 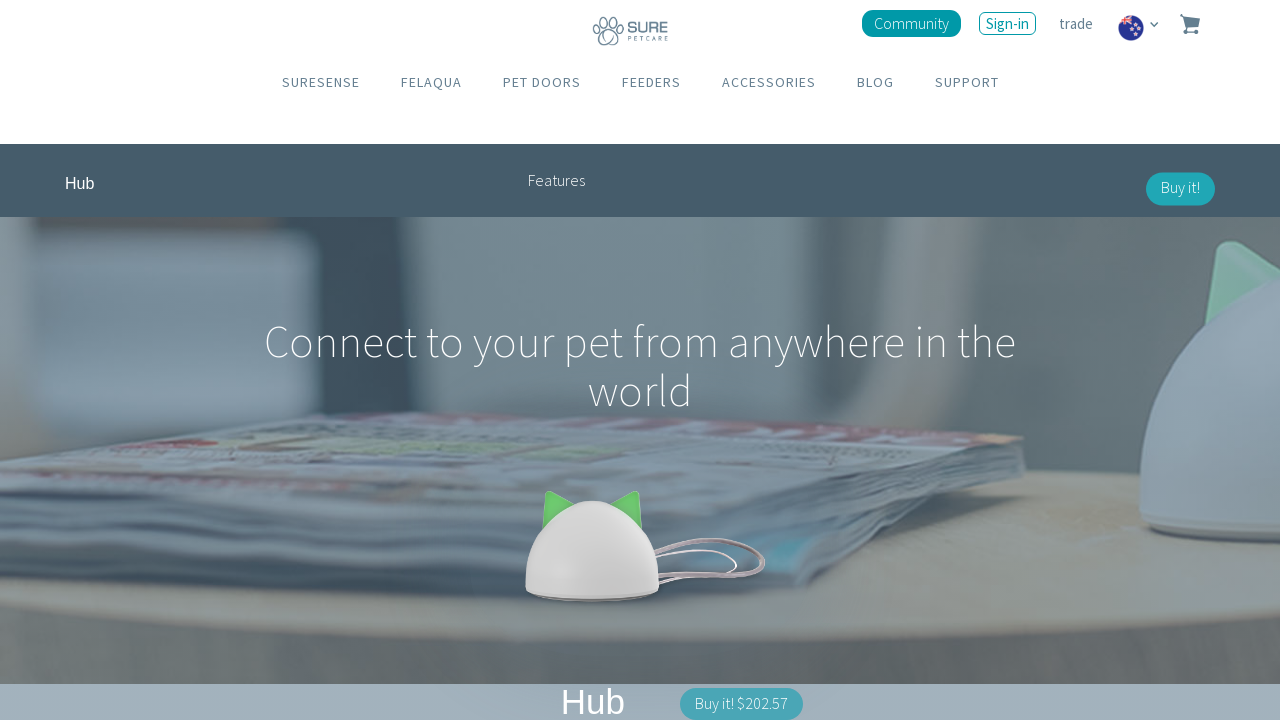 I want to click on PET DOORS, so click(x=542, y=82).